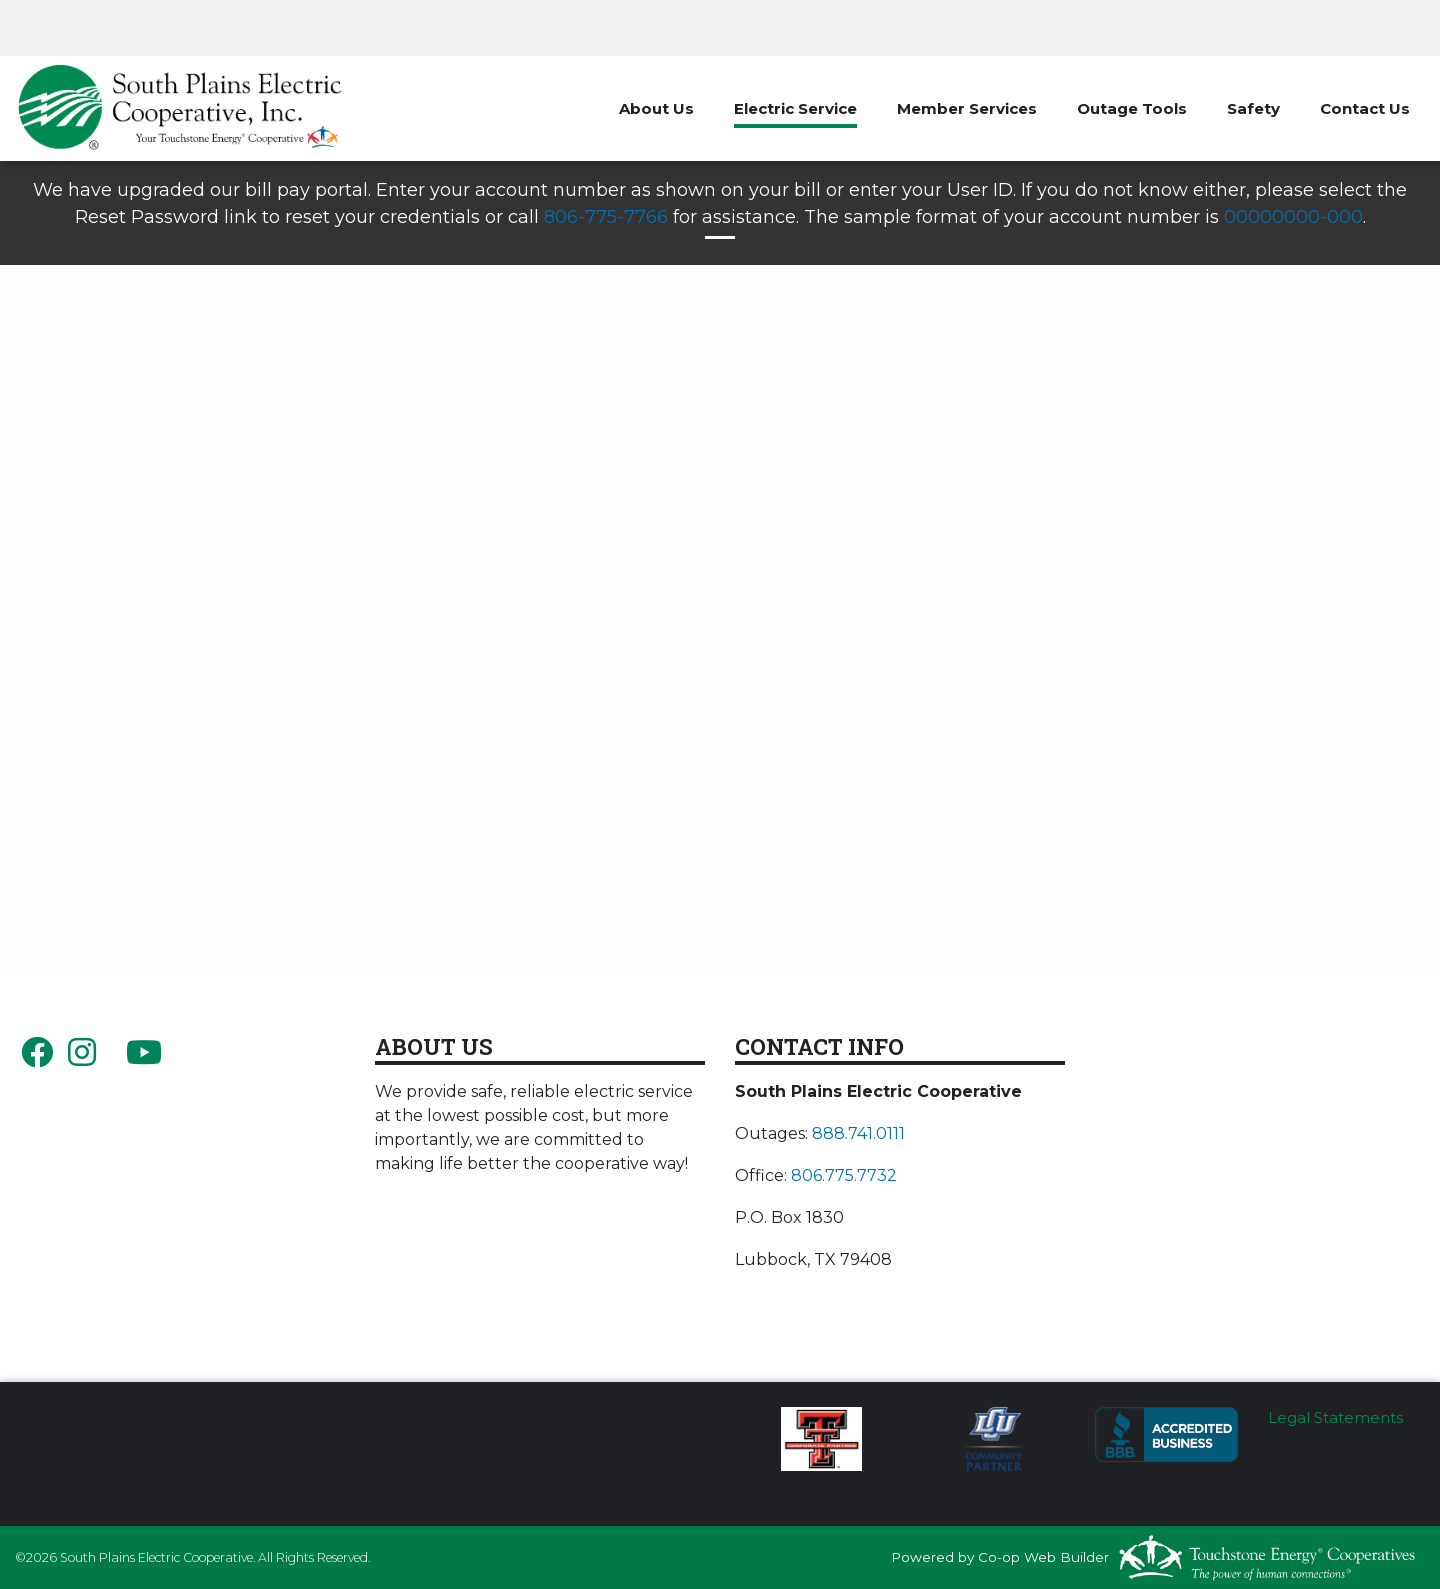 This screenshot has width=1440, height=1589. I want to click on 806-775-7766, so click(606, 217).